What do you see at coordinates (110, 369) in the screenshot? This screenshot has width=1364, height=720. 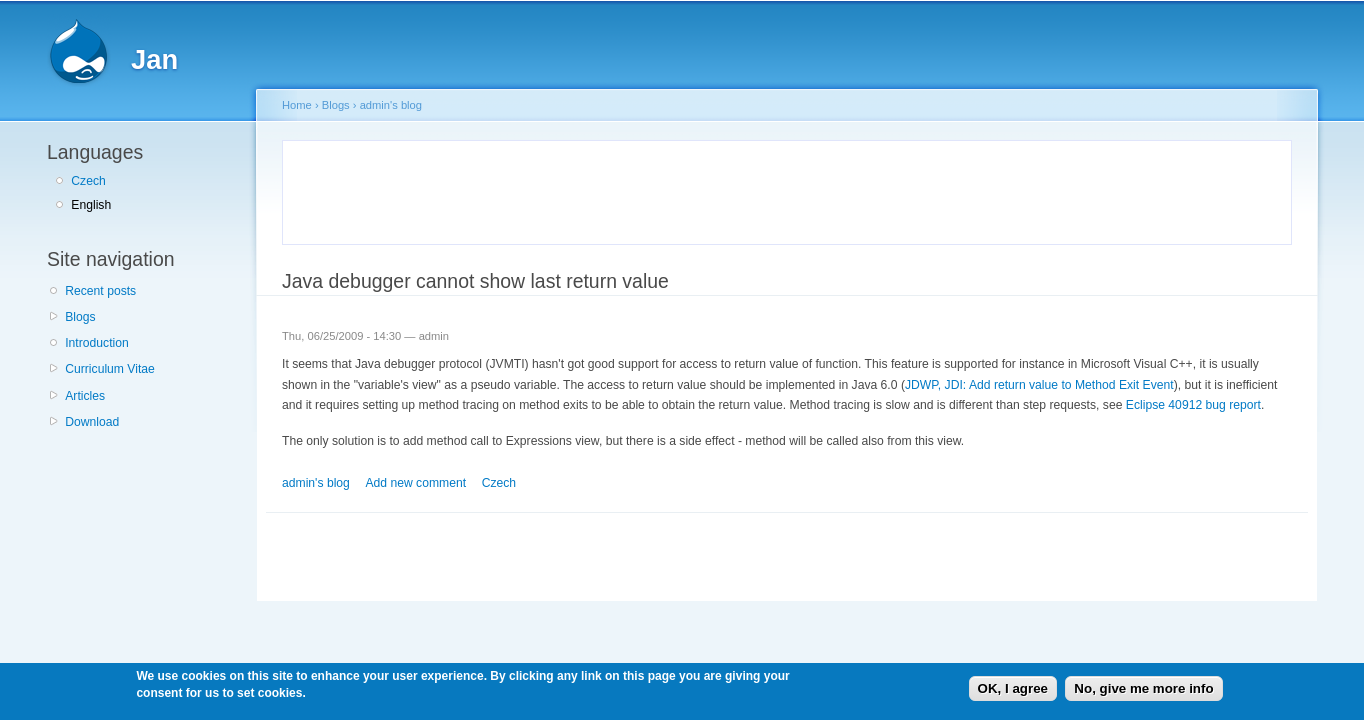 I see `Curriculum Vitae` at bounding box center [110, 369].